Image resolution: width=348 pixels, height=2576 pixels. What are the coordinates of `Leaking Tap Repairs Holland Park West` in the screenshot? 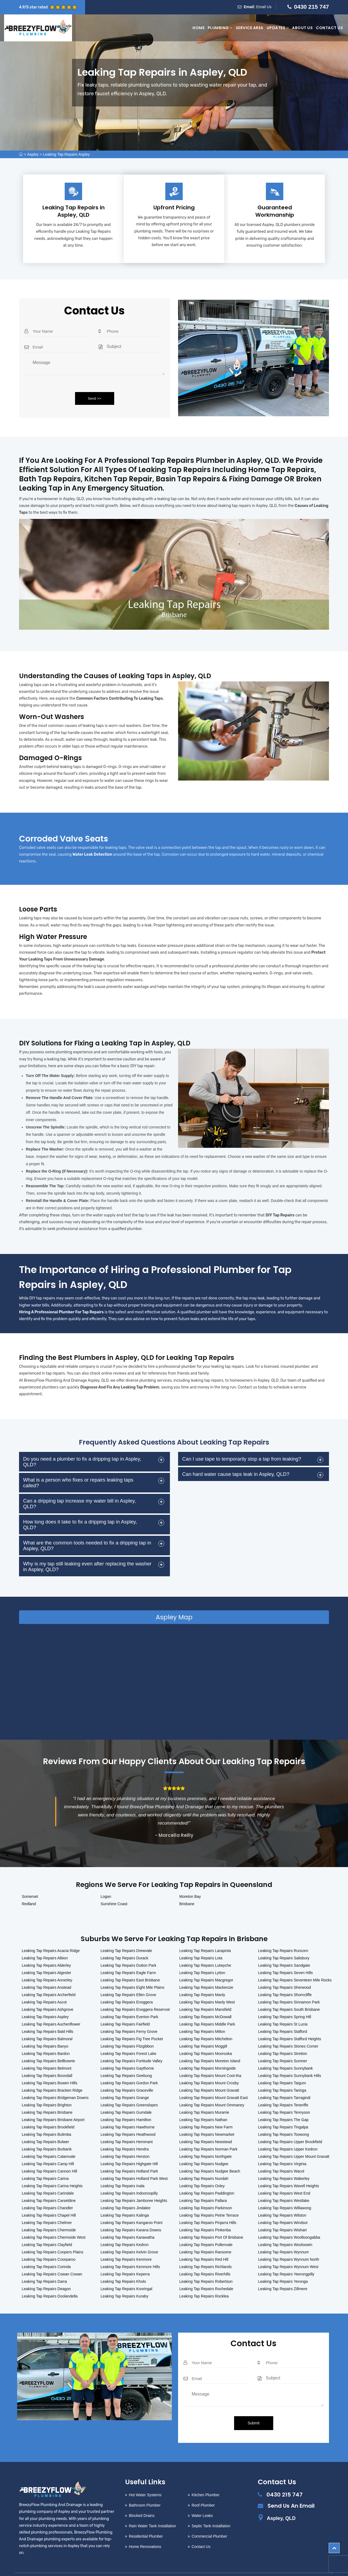 It's located at (134, 2162).